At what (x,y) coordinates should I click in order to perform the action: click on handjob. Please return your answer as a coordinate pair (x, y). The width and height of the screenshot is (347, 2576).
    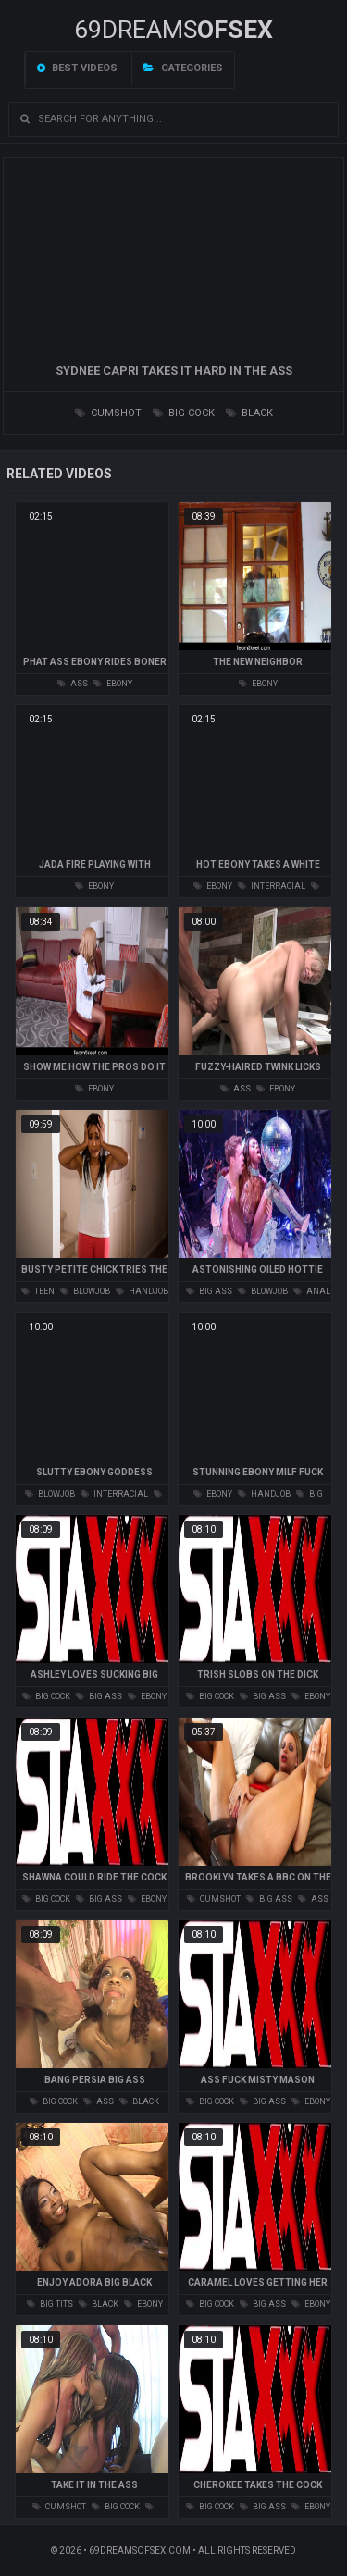
    Looking at the image, I should click on (142, 1291).